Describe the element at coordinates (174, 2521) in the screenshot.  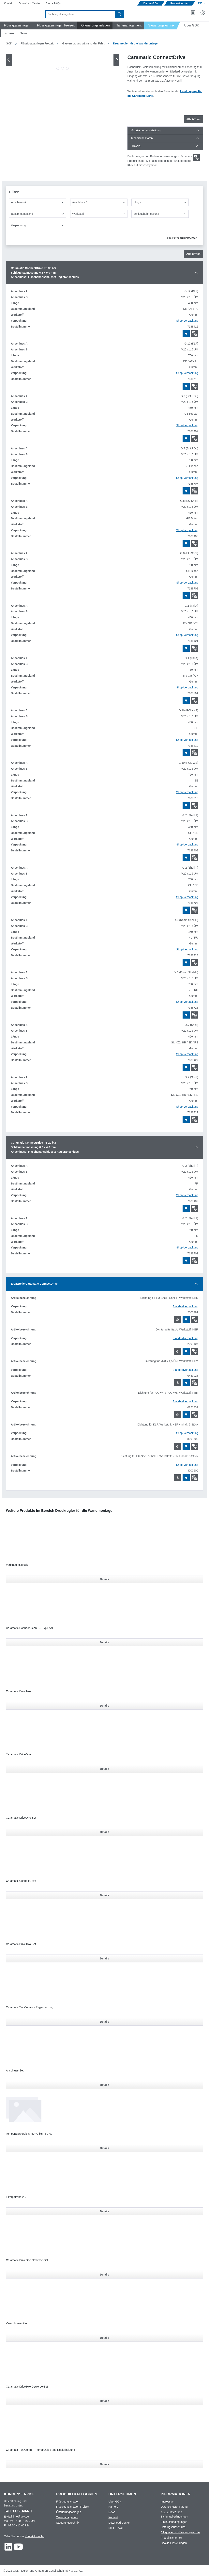
I see `Einkaufsbedingungen [Footer link to Einkaufsbedingungen]` at that location.